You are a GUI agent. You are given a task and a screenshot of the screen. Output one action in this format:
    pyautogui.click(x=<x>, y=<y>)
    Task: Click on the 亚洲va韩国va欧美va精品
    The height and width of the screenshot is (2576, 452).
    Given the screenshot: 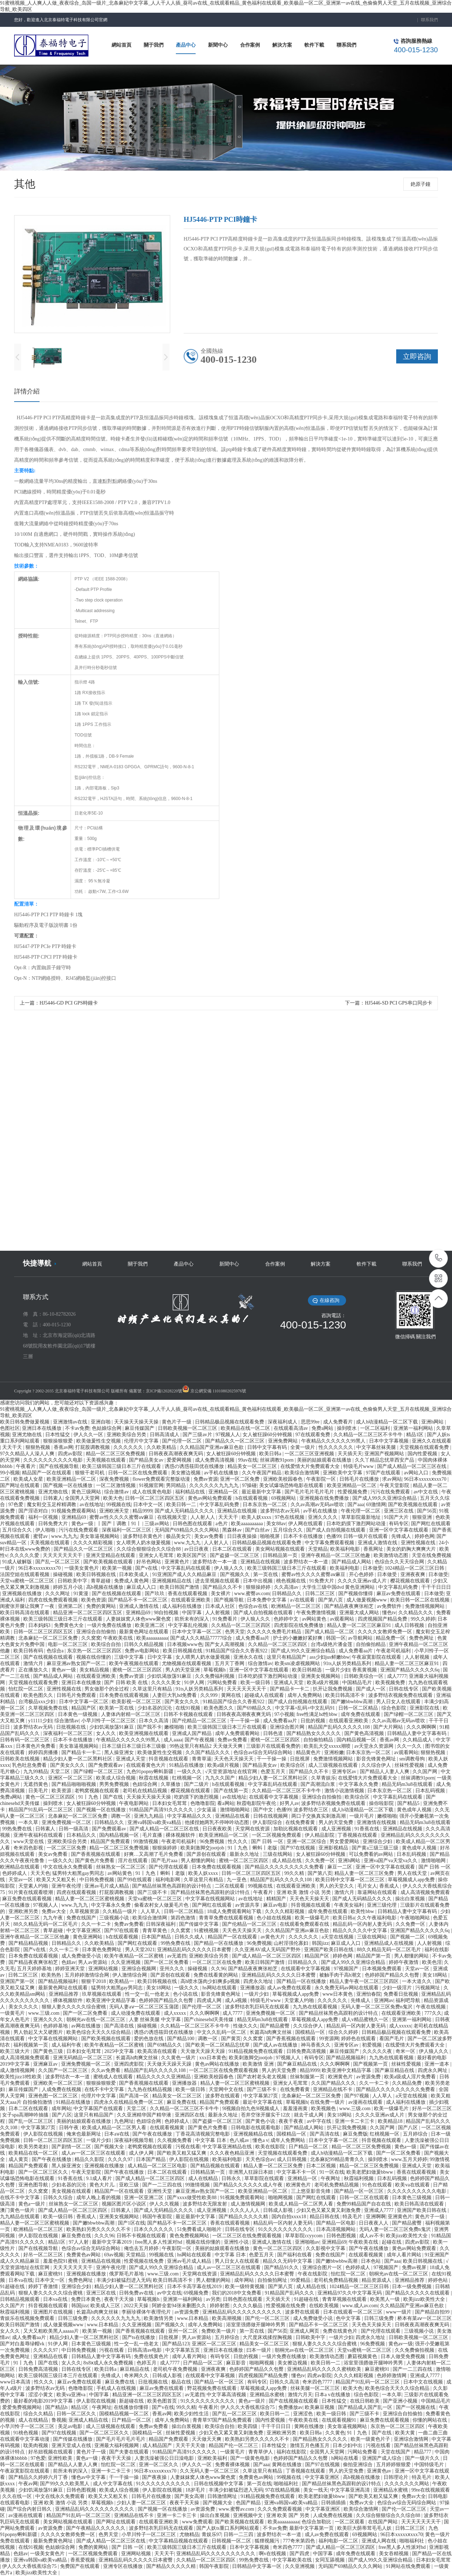 What is the action you would take?
    pyautogui.click(x=154, y=1822)
    